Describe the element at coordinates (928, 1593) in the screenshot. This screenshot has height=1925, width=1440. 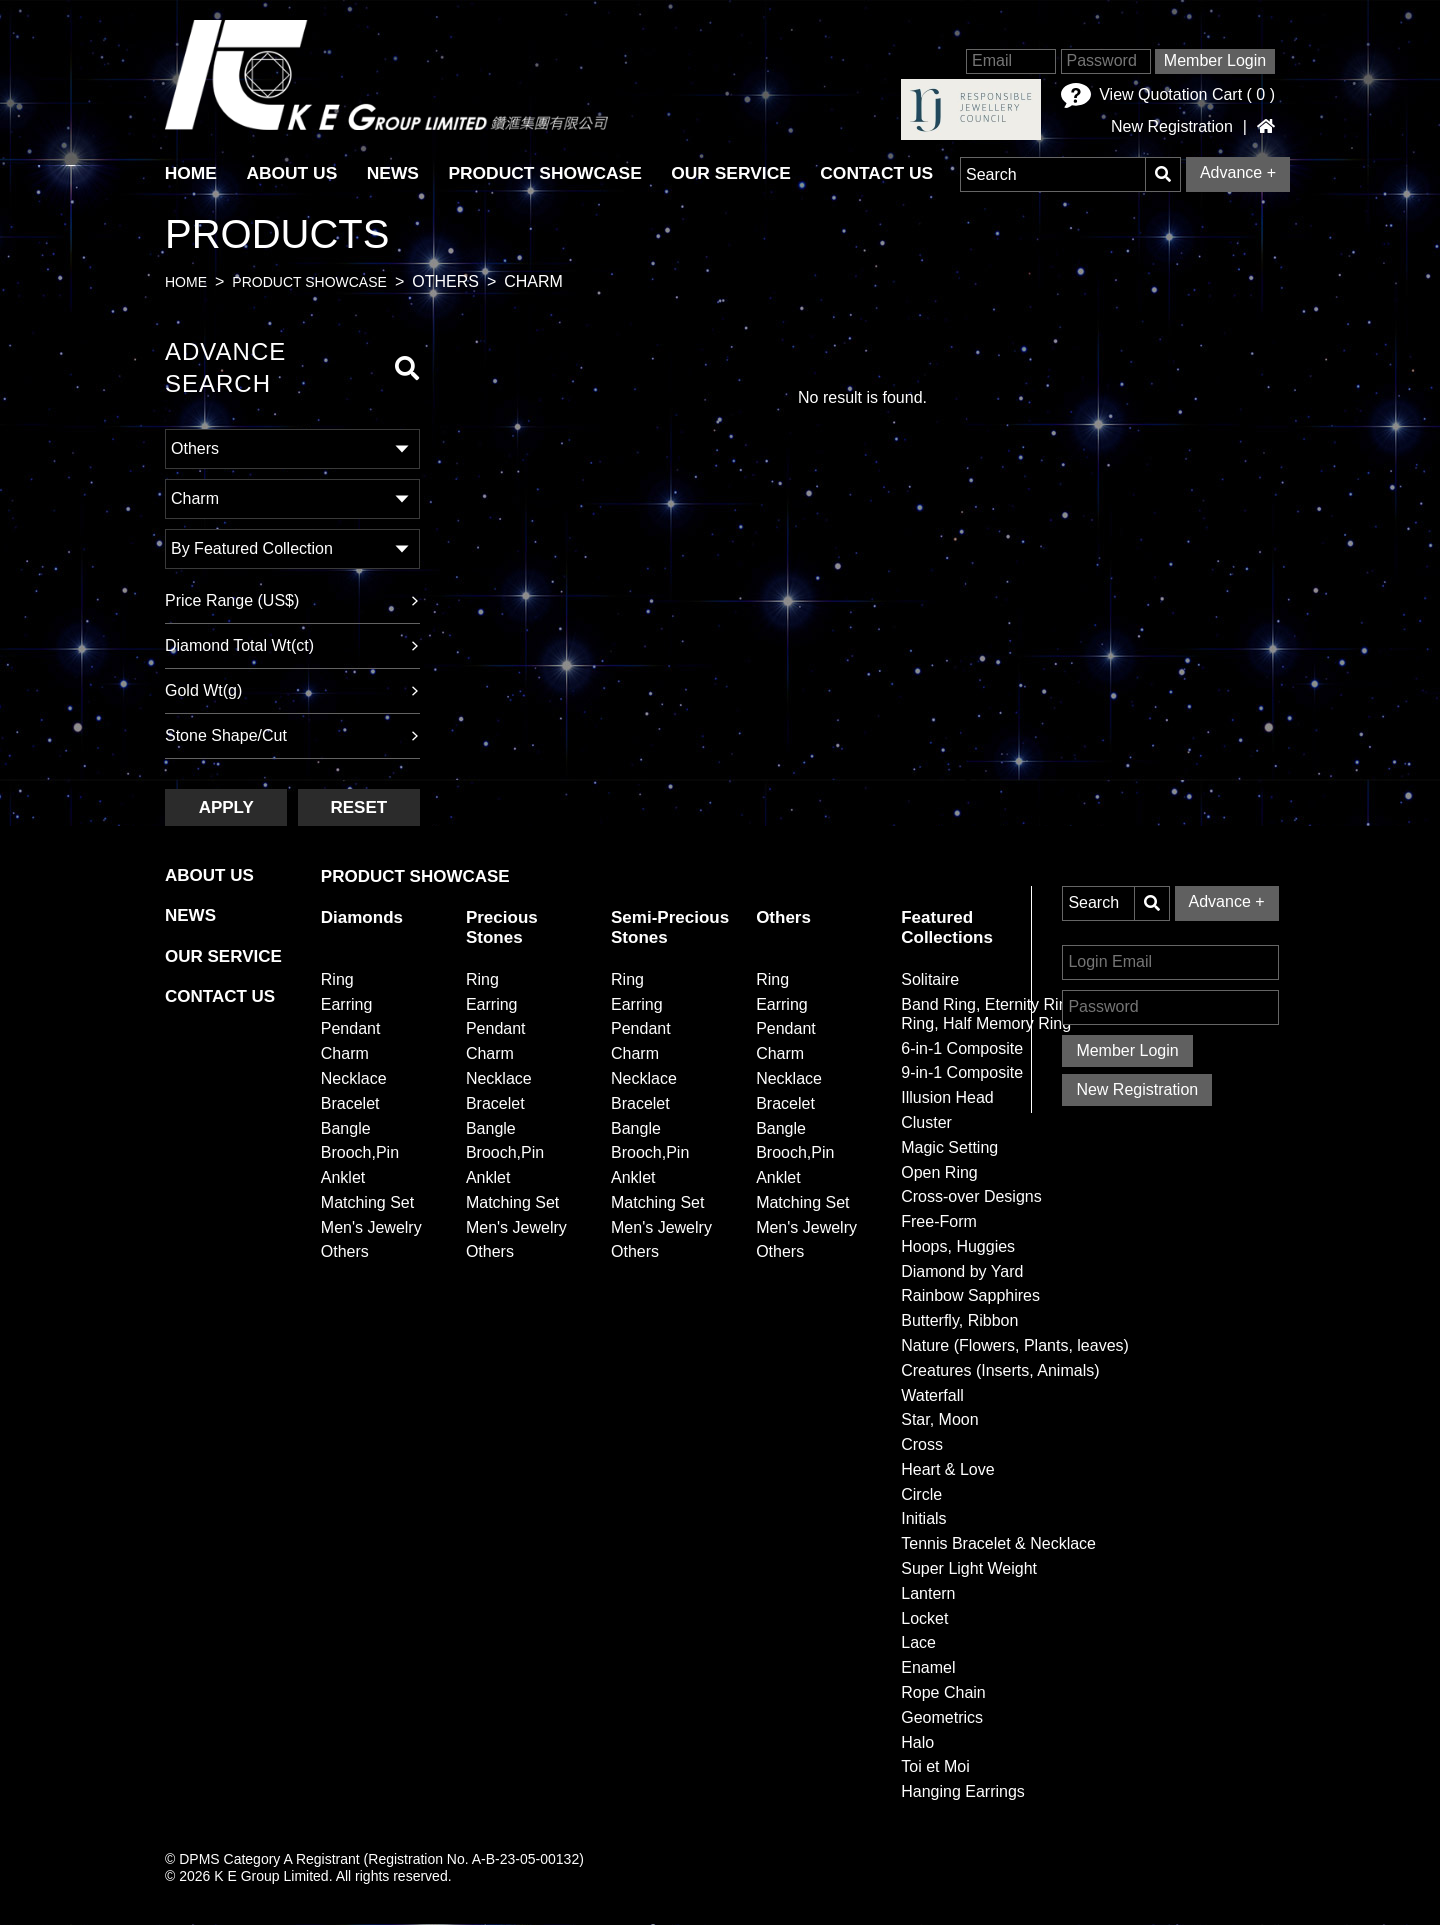
I see `Lantern` at that location.